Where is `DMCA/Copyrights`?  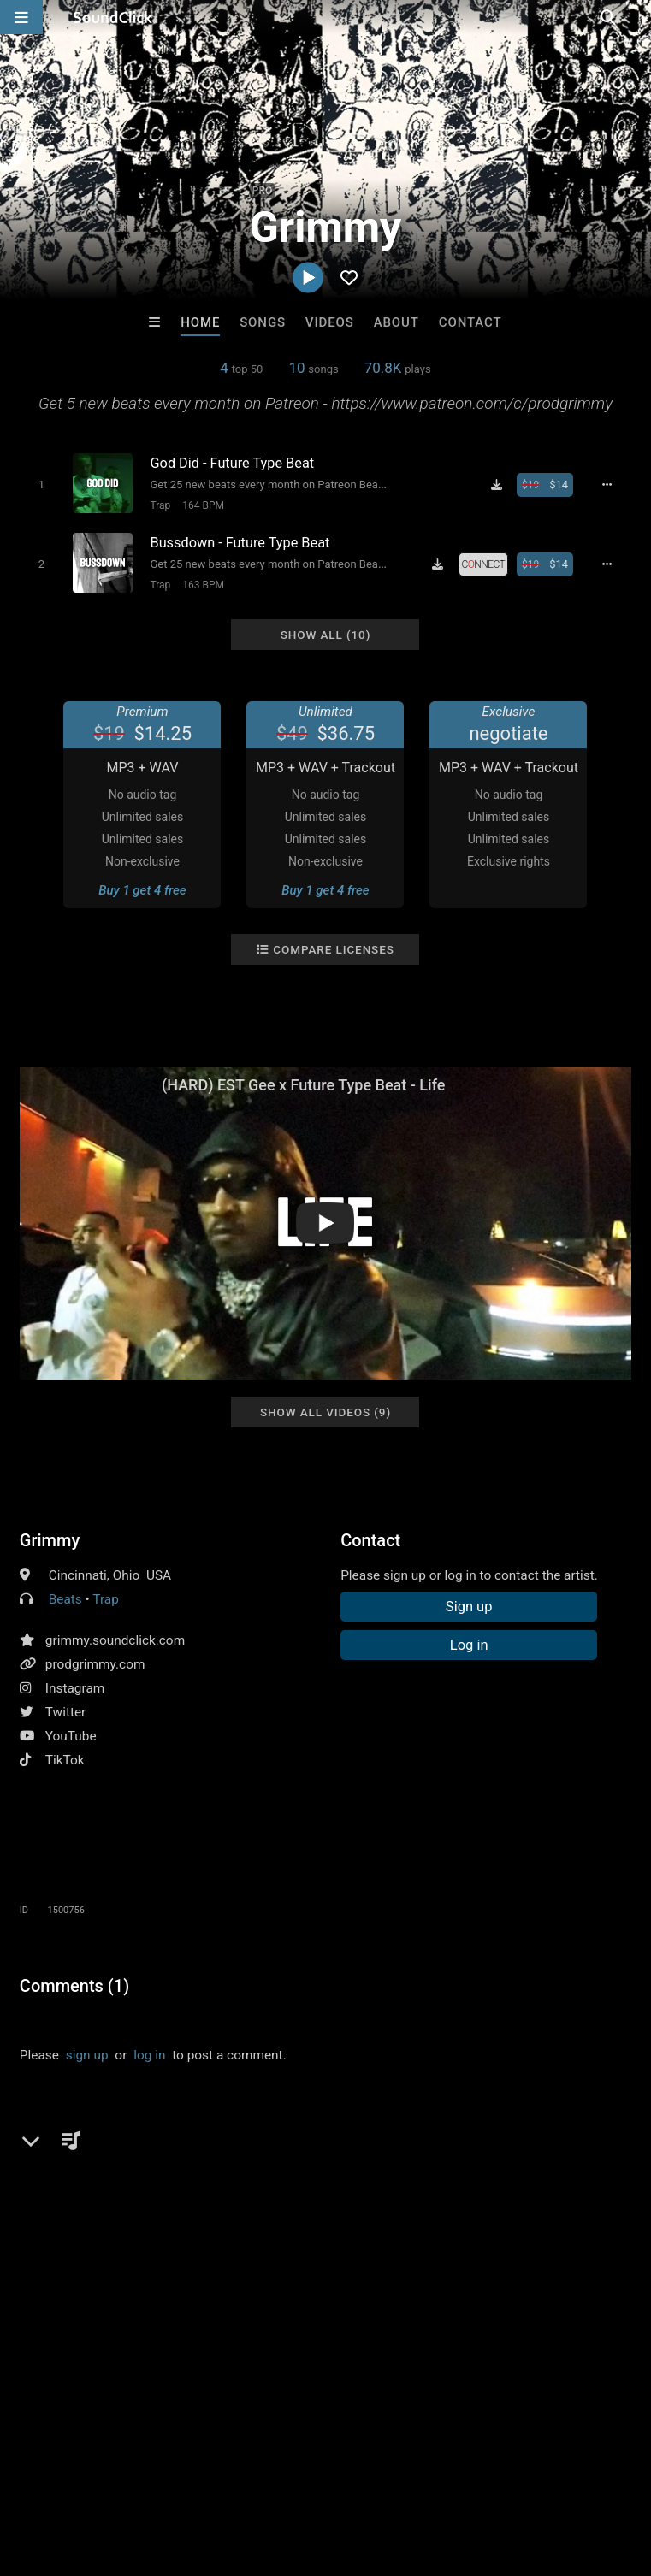 DMCA/Copyrights is located at coordinates (318, 2474).